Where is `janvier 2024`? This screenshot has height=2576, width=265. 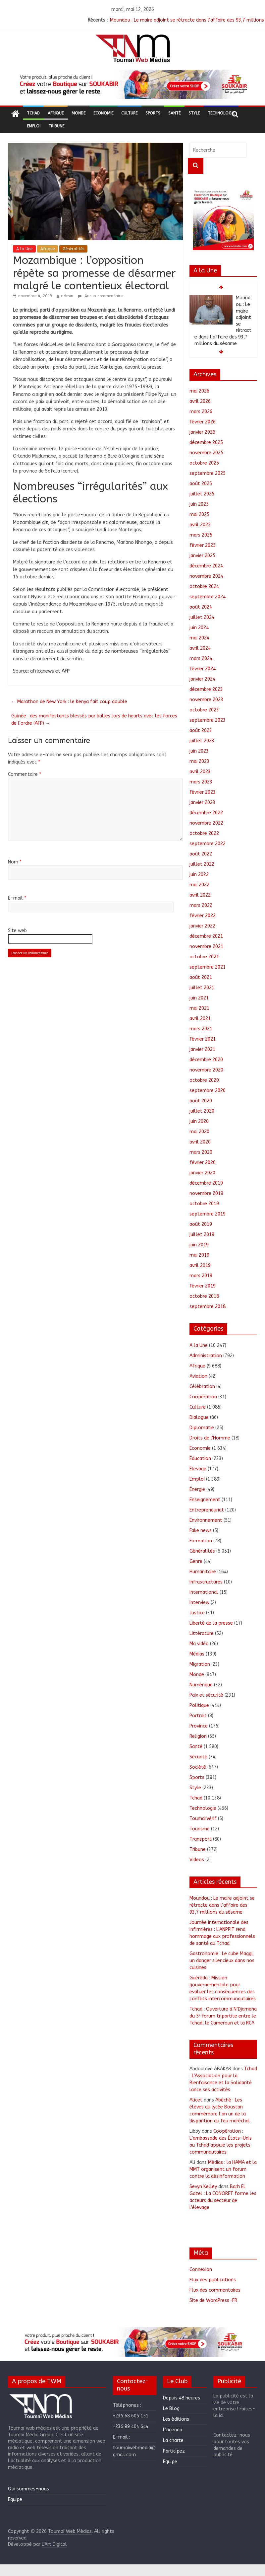 janvier 2024 is located at coordinates (202, 679).